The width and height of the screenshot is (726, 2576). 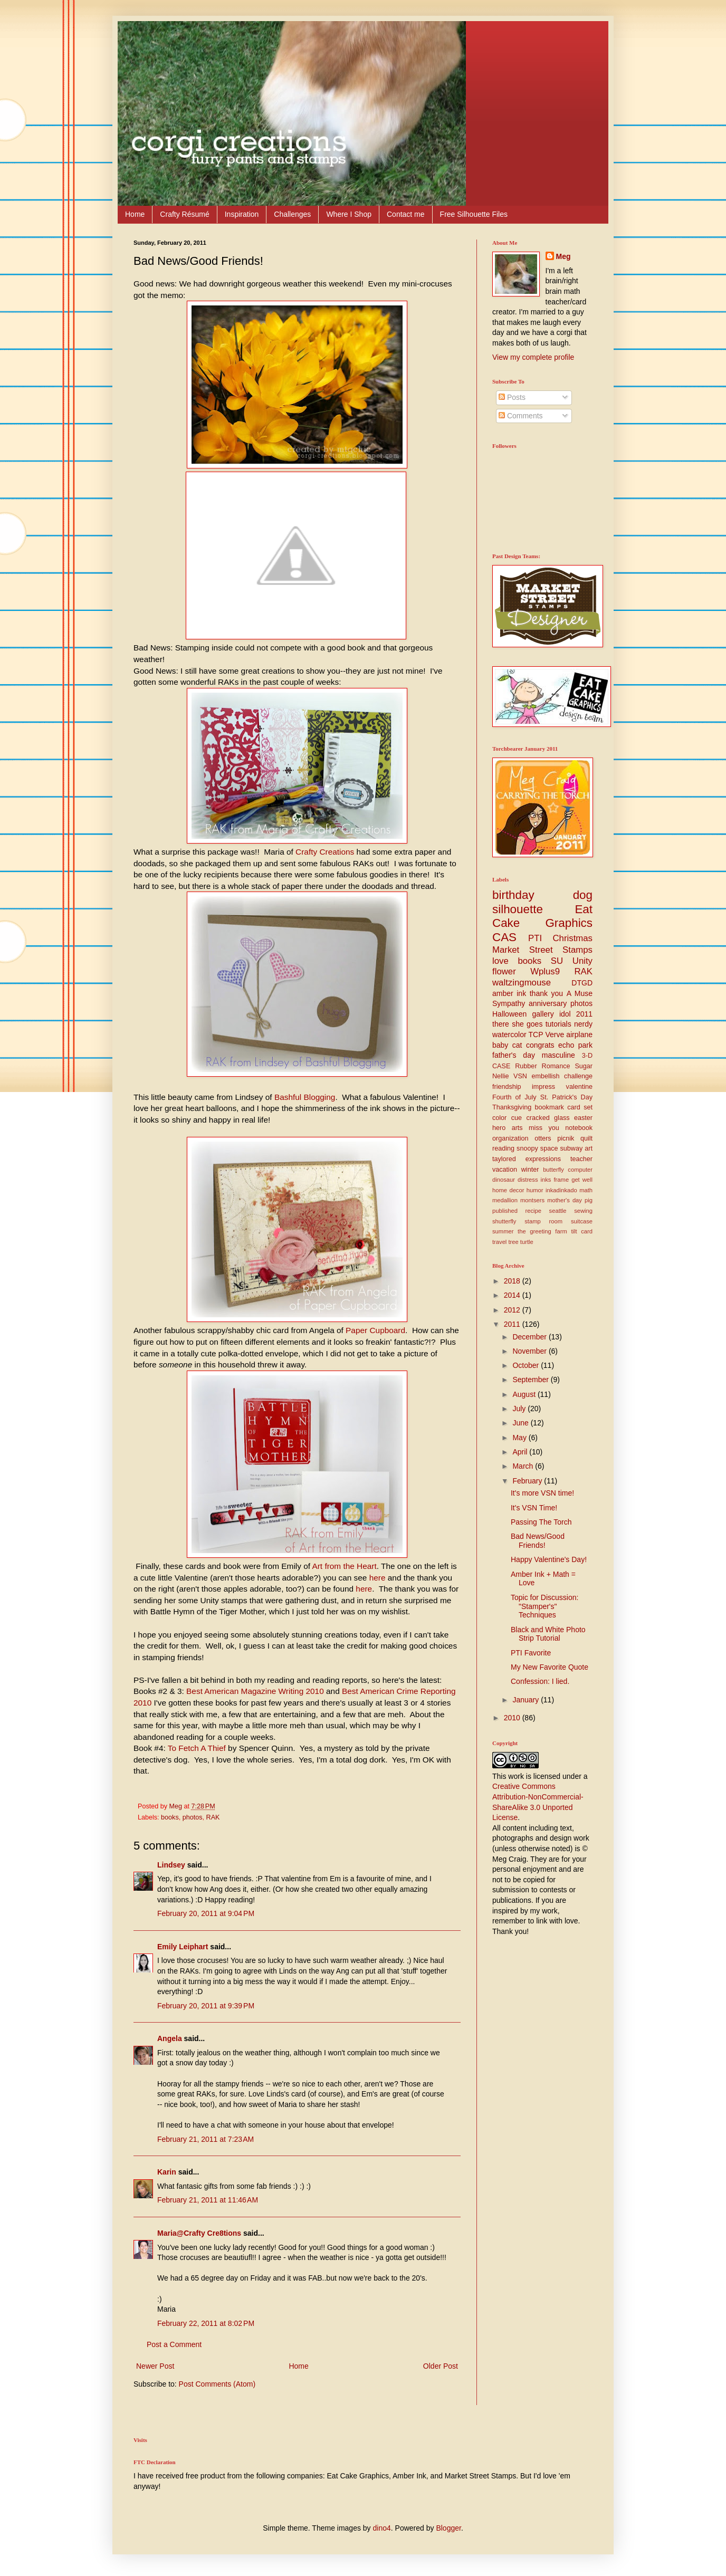 I want to click on baby, so click(x=500, y=1045).